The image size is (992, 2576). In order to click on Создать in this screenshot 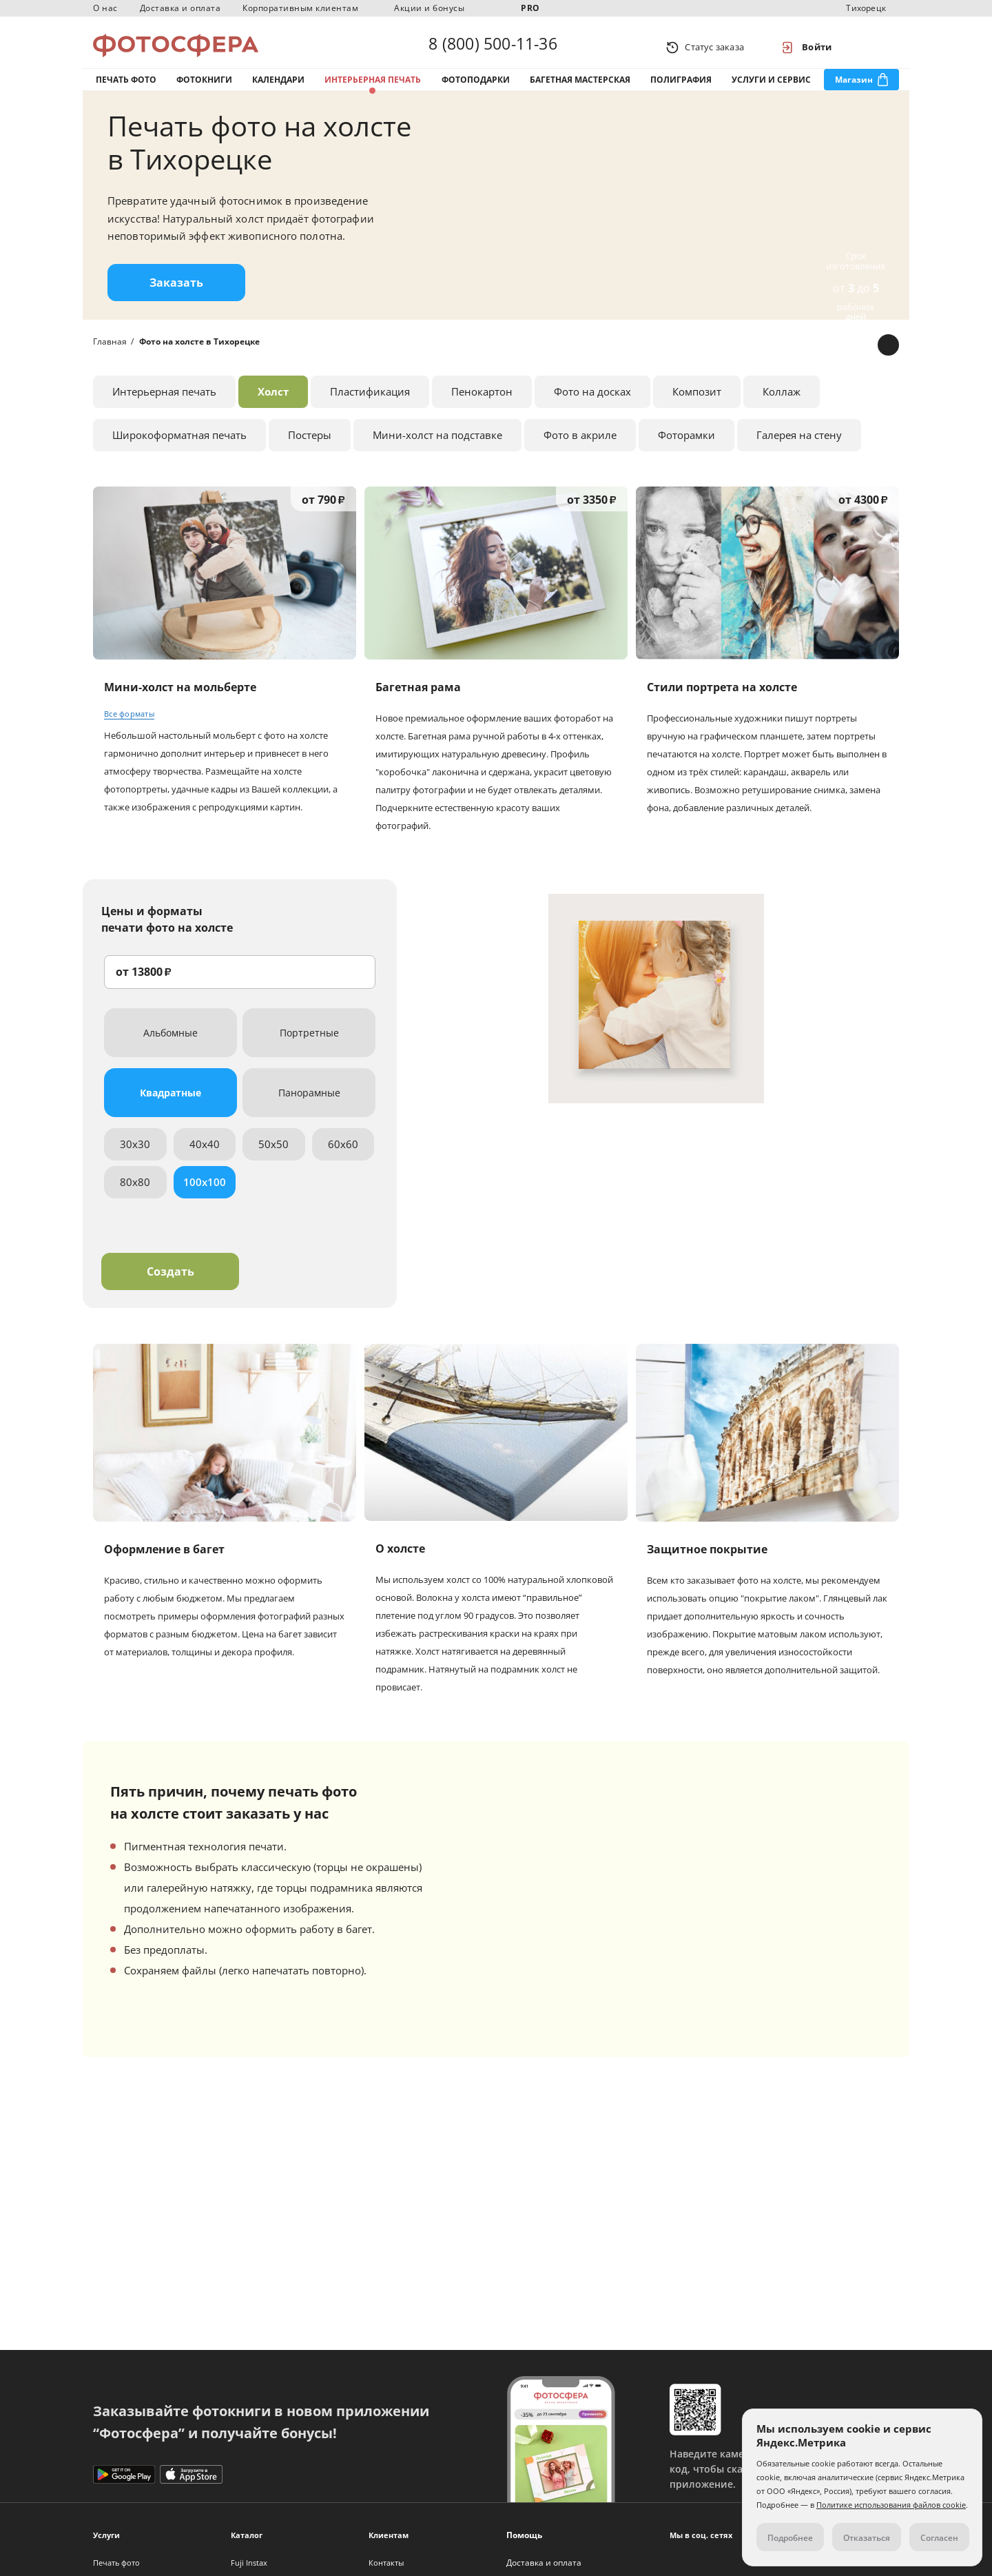, I will do `click(170, 1286)`.